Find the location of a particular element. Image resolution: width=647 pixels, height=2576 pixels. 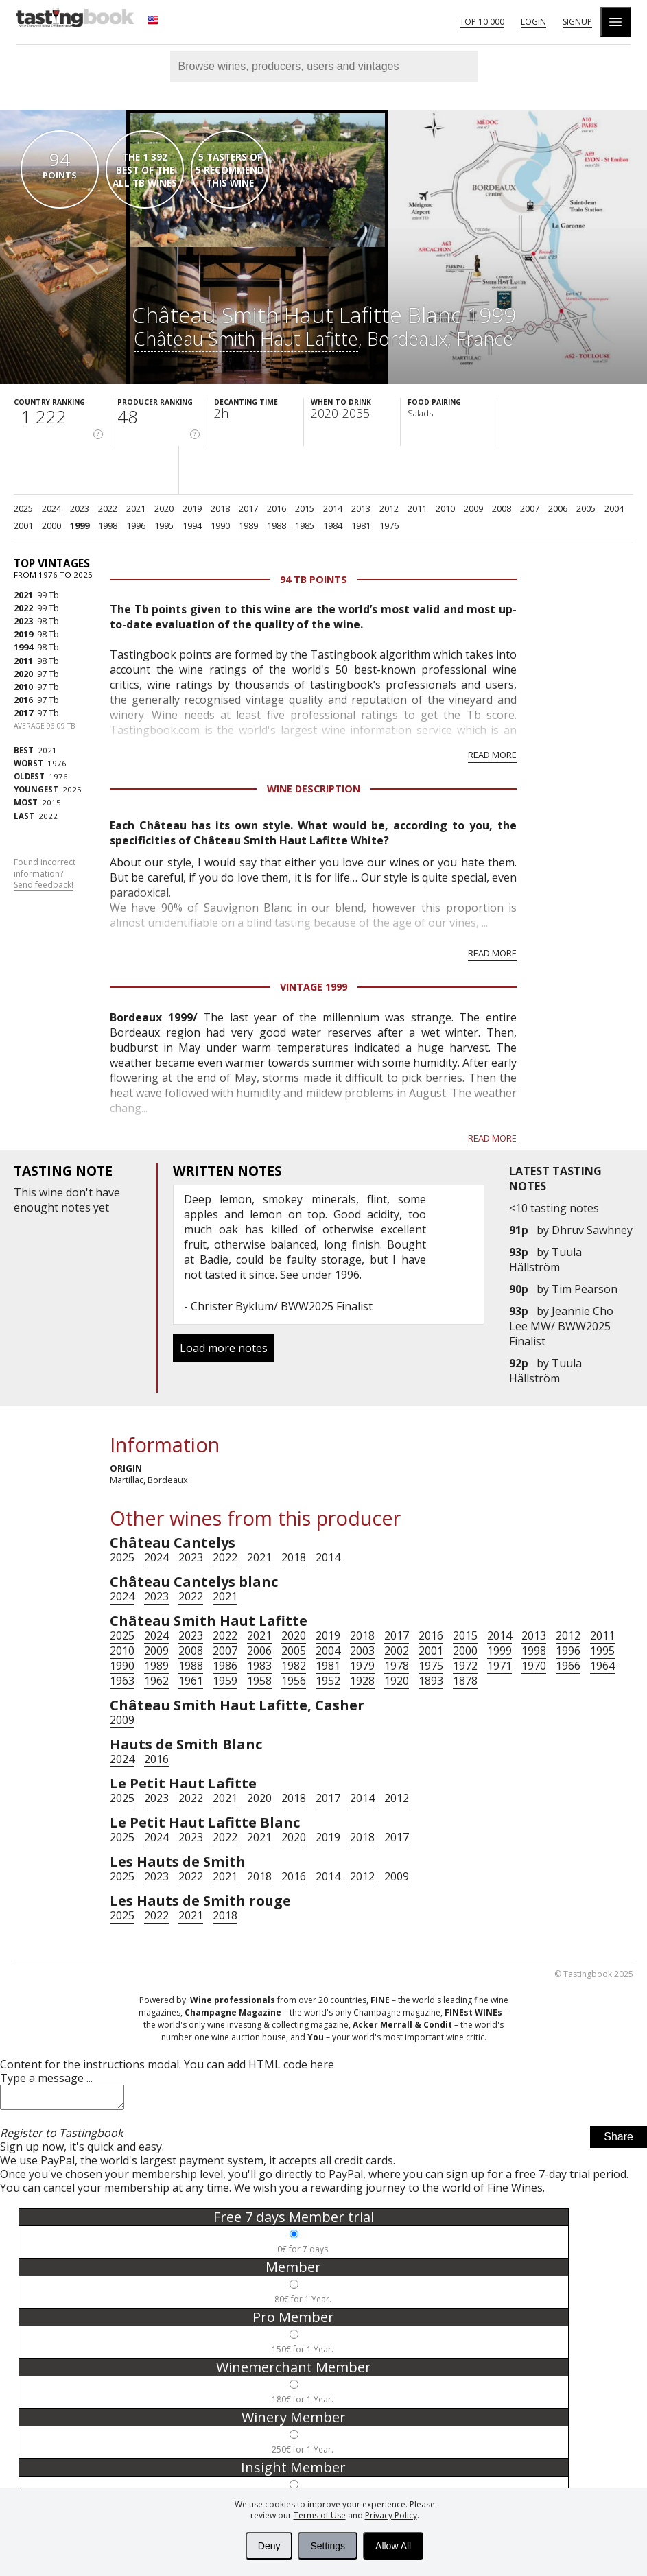

2022 is located at coordinates (107, 508).